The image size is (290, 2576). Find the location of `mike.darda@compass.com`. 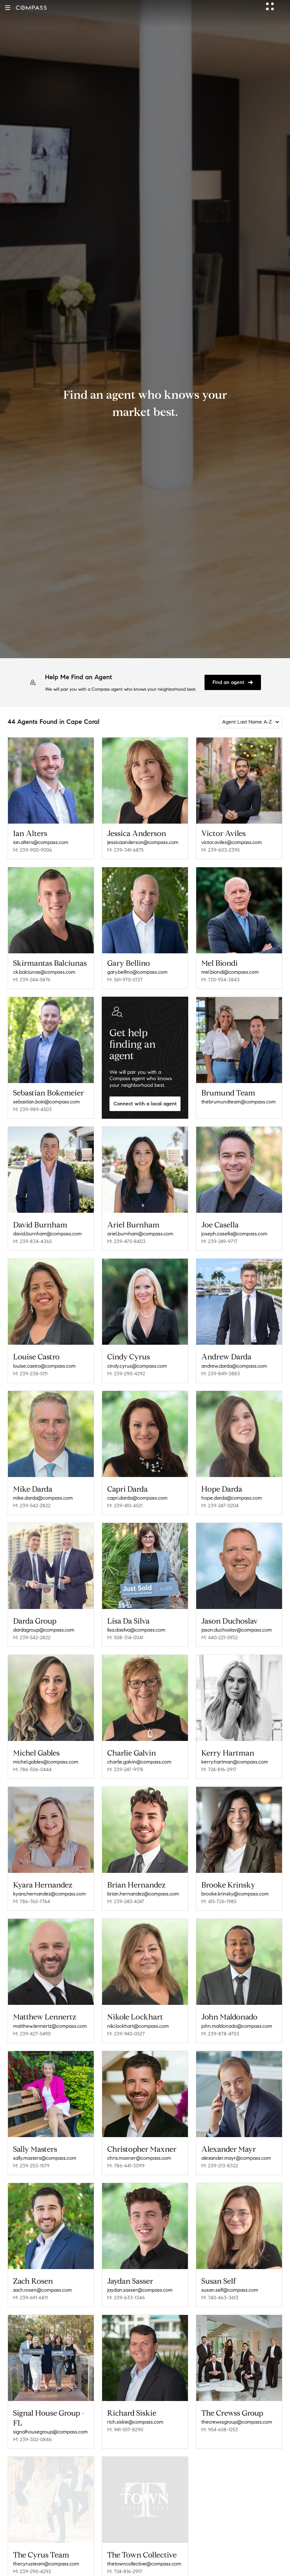

mike.darda@compass.com is located at coordinates (43, 1498).